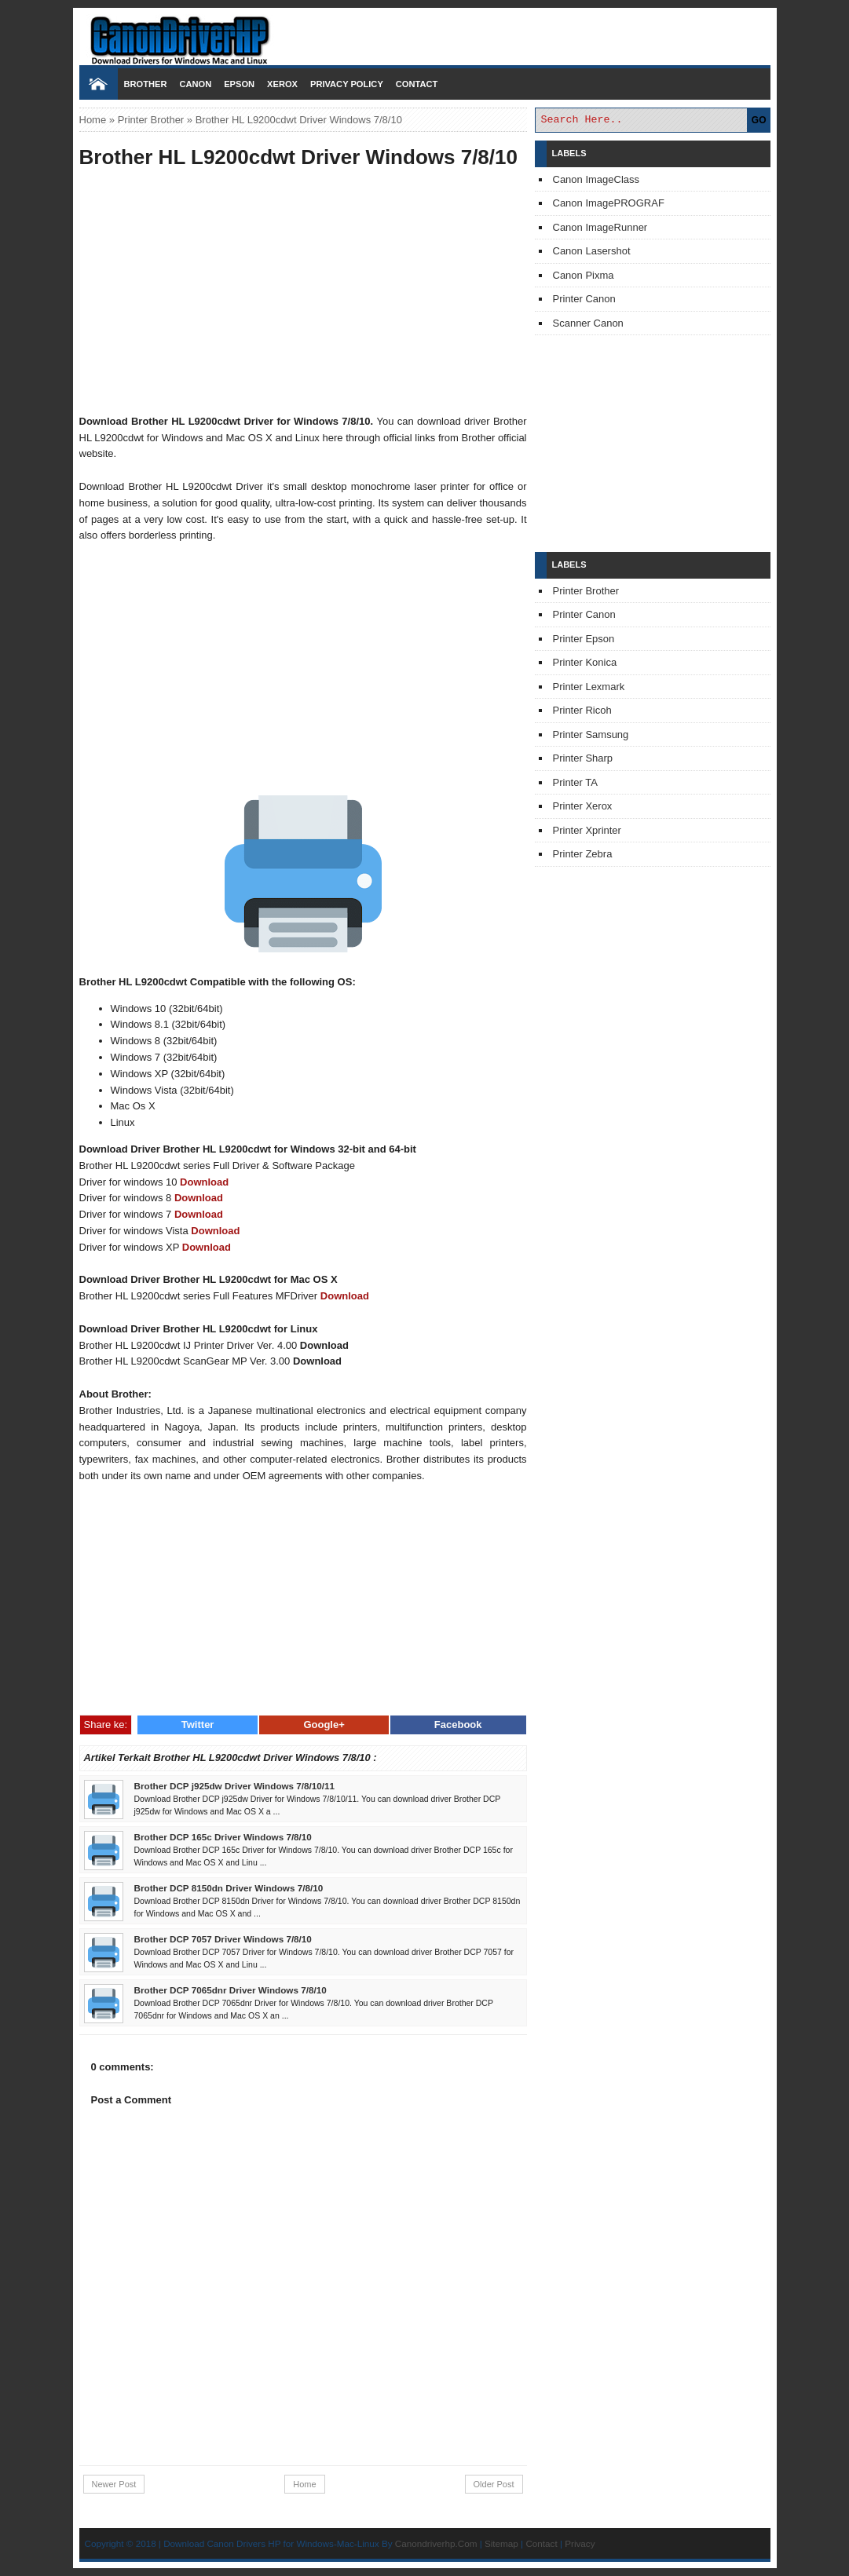 This screenshot has width=849, height=2576. What do you see at coordinates (195, 84) in the screenshot?
I see `Canon` at bounding box center [195, 84].